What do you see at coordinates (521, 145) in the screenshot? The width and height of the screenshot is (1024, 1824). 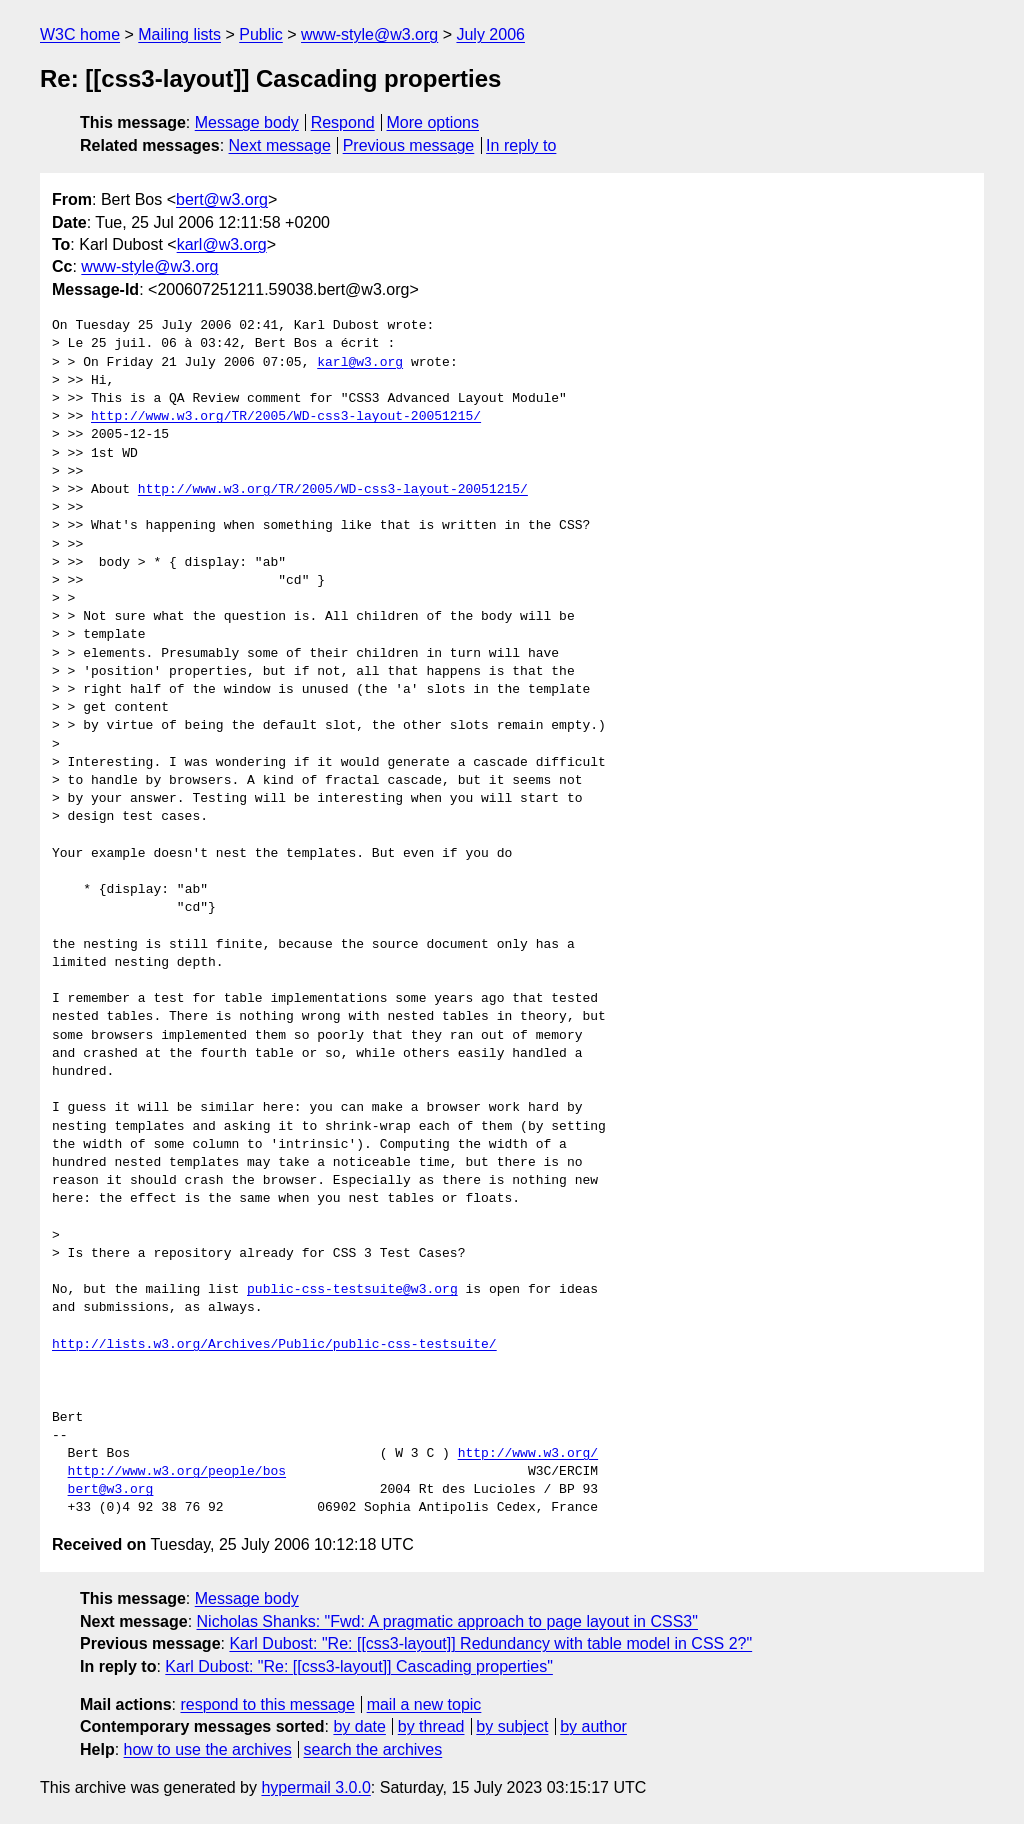 I see `In reply to` at bounding box center [521, 145].